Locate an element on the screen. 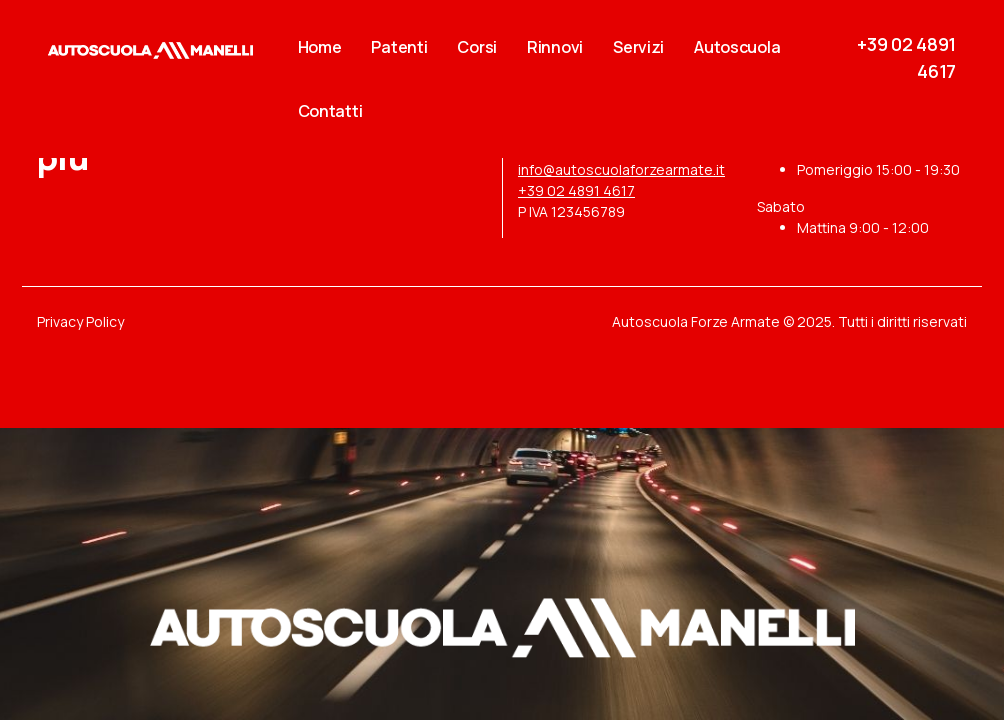 The image size is (1004, 720). Servizi is located at coordinates (638, 47).